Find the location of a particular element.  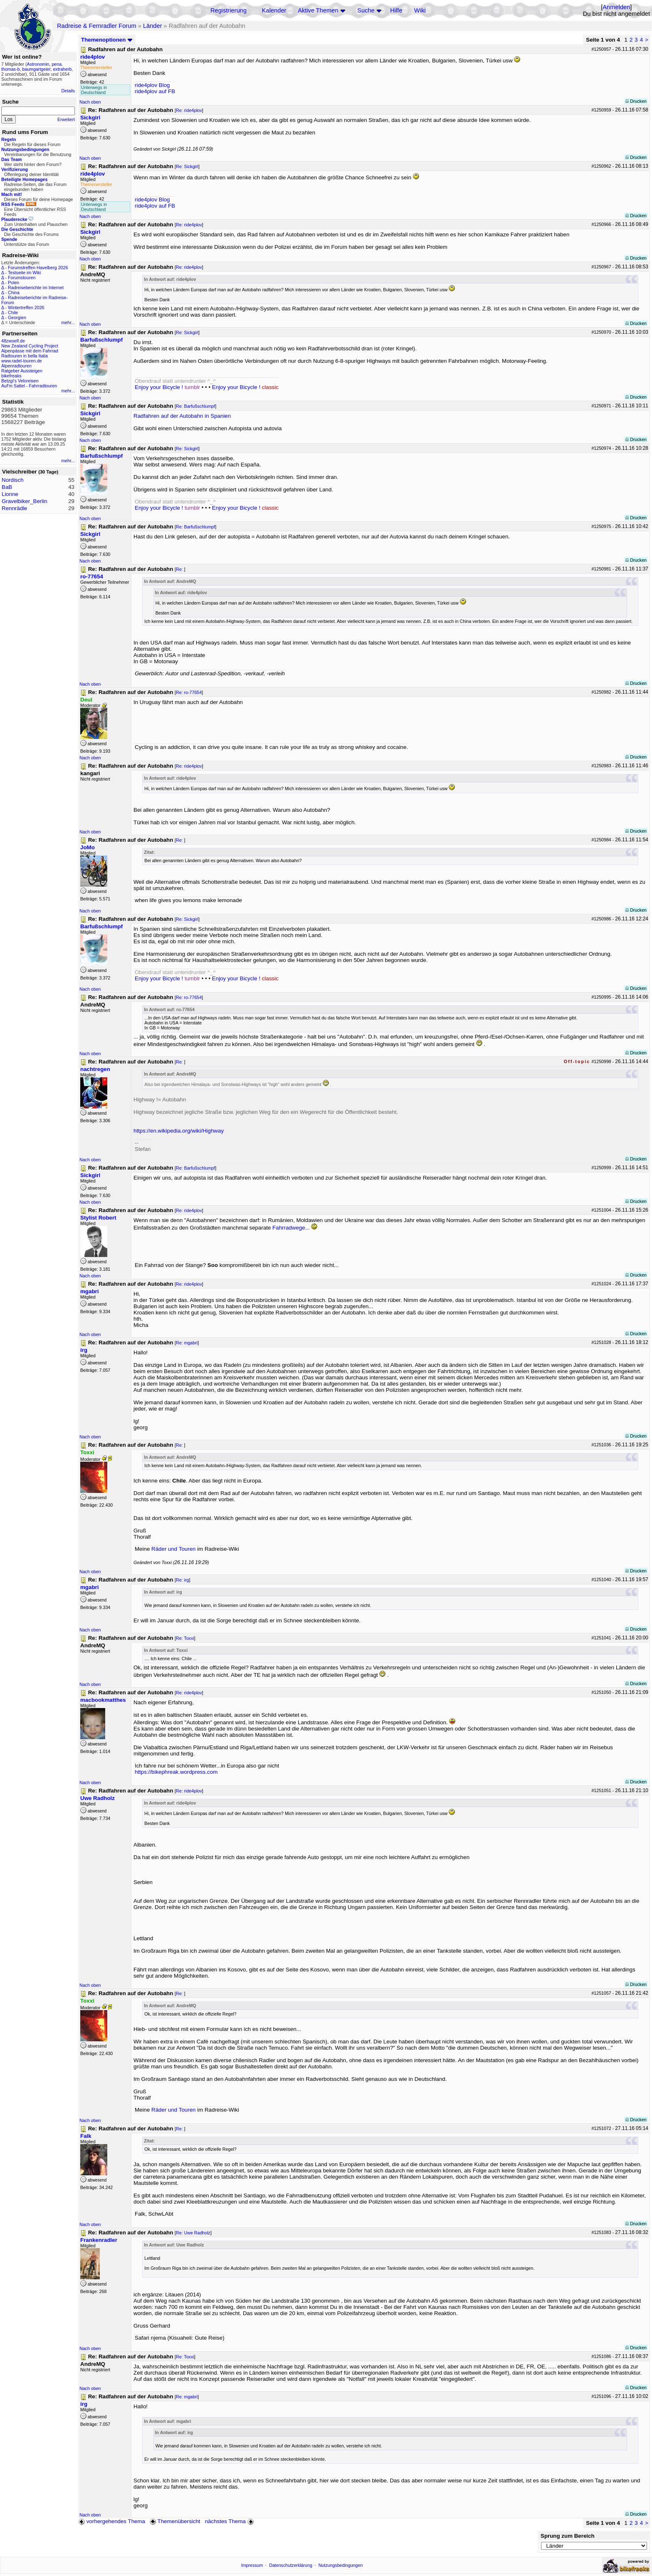

Re: Toxxi is located at coordinates (185, 1638).